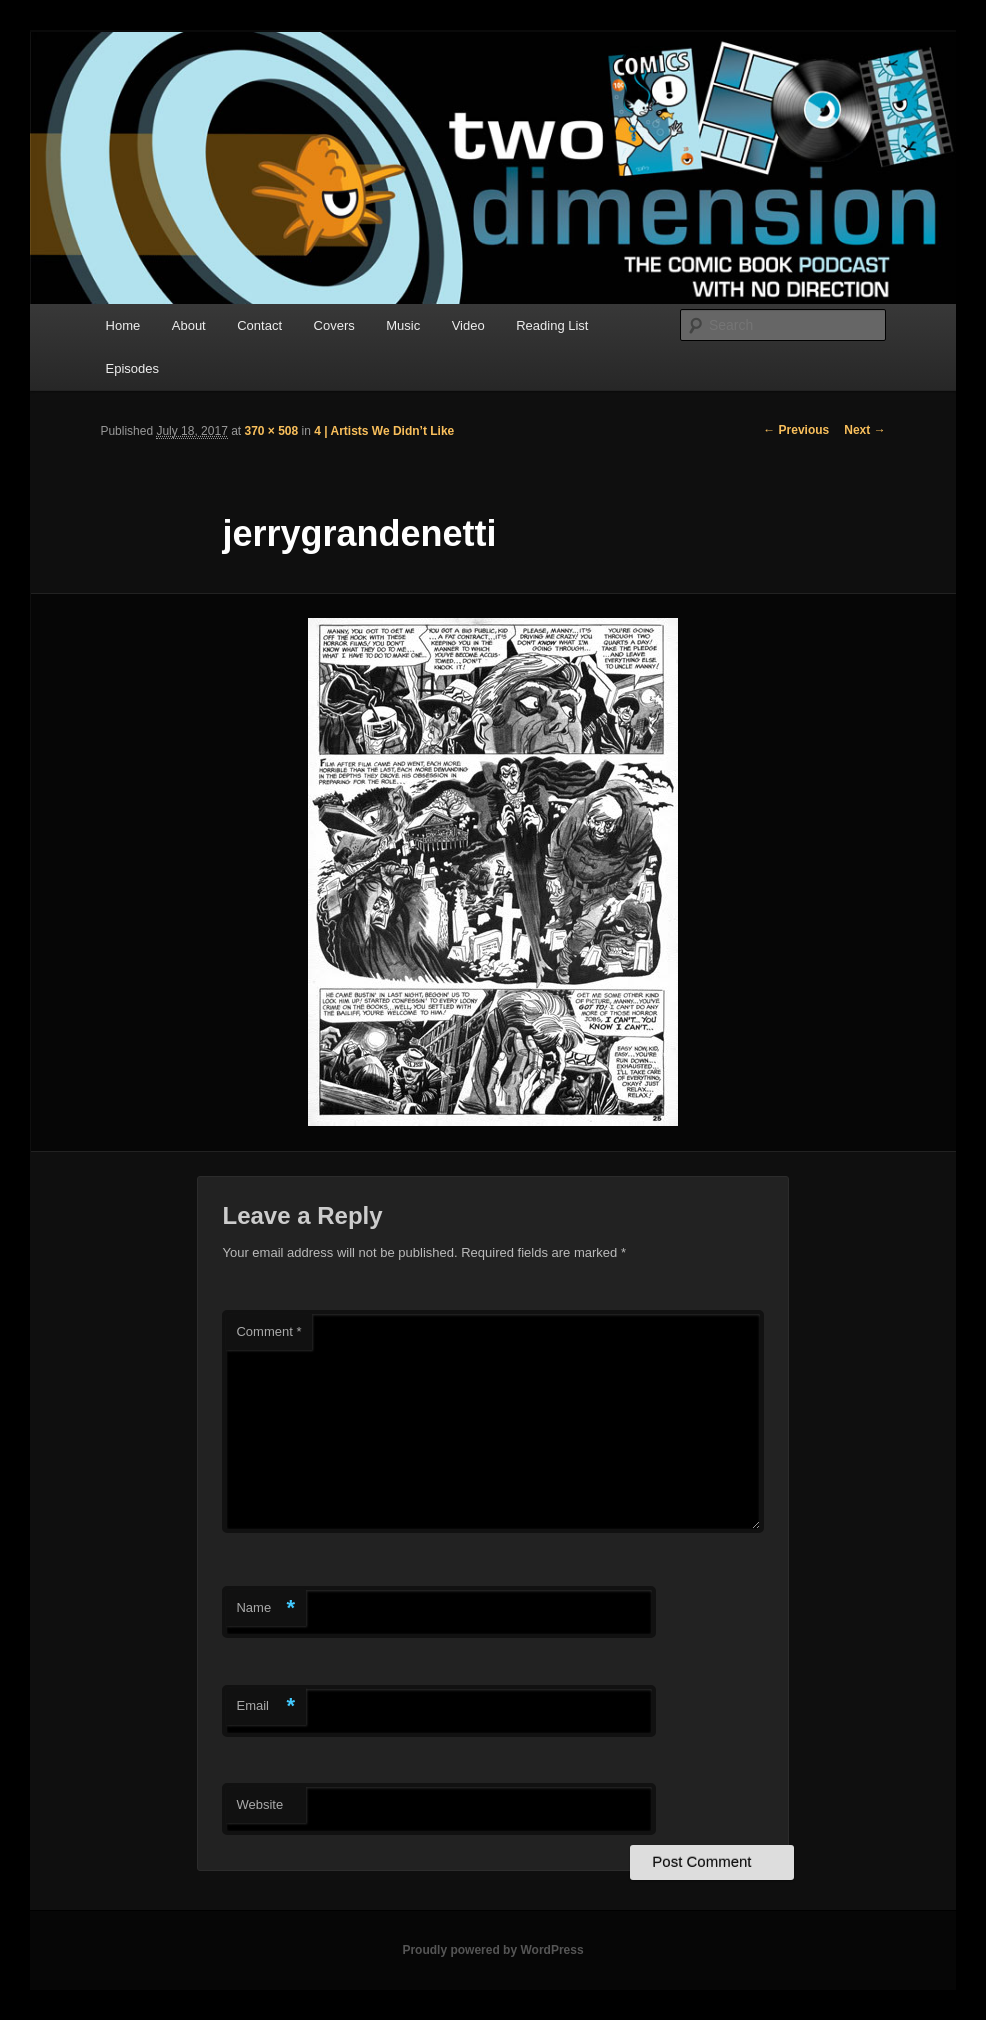 This screenshot has height=2020, width=986. I want to click on Episodes, so click(132, 368).